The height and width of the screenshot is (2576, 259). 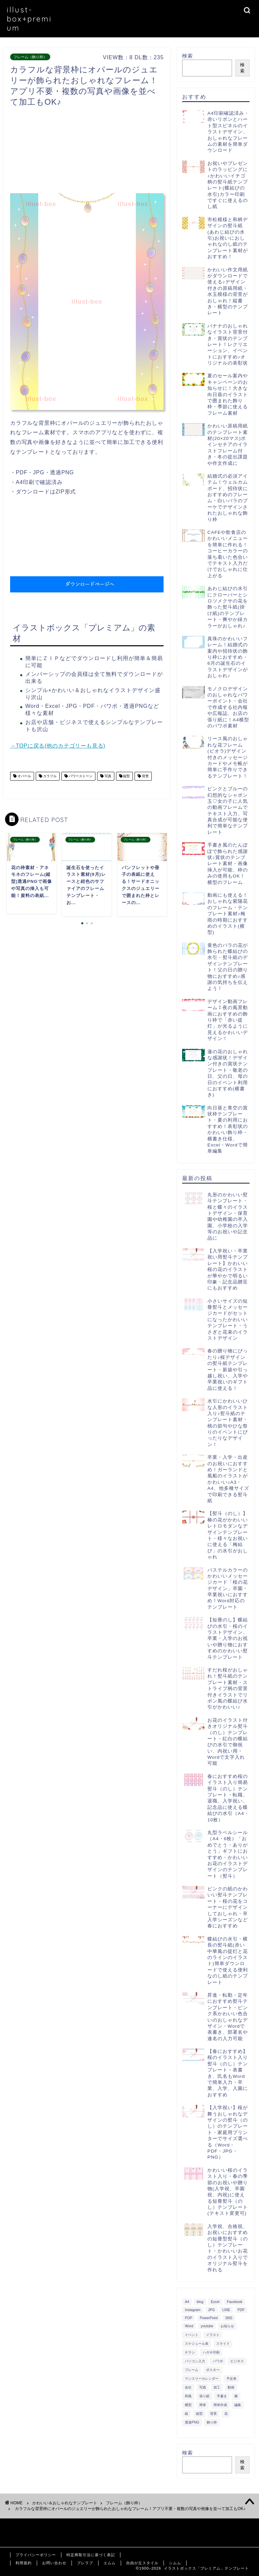 What do you see at coordinates (202, 2387) in the screenshot?
I see `写真 [写真 (345個の項目)]` at bounding box center [202, 2387].